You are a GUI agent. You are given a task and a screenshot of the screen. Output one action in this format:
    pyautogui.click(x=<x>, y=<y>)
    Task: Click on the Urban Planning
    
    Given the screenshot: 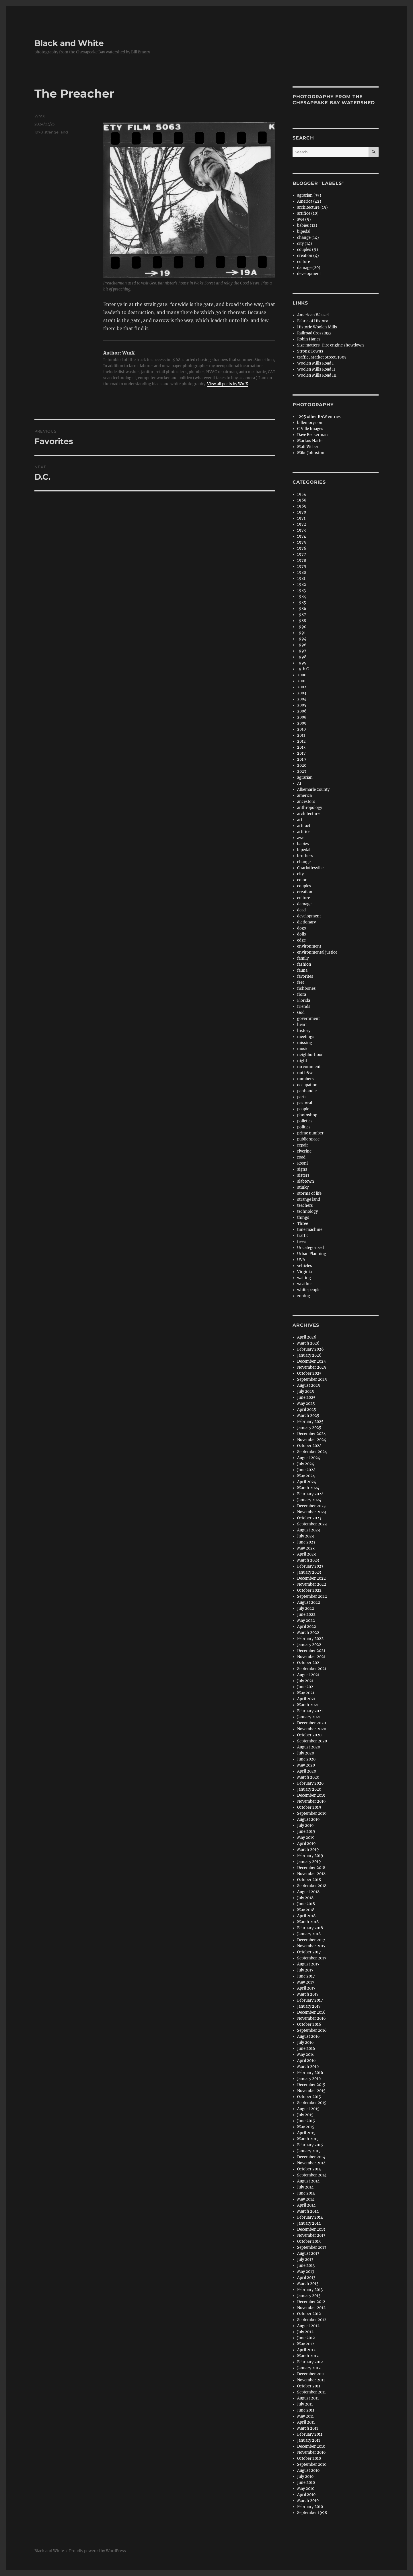 What is the action you would take?
    pyautogui.click(x=311, y=1253)
    